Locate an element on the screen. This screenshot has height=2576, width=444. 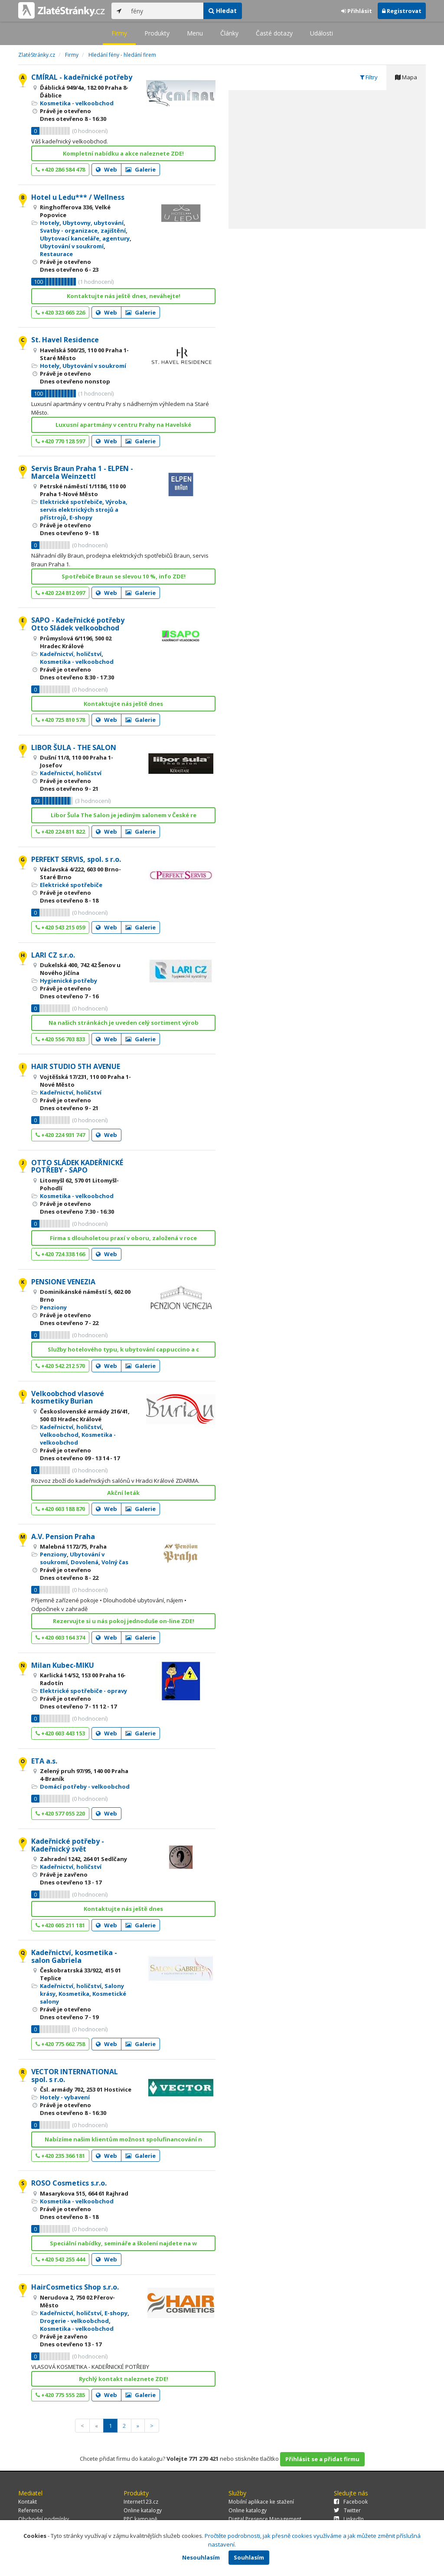
Kontakt is located at coordinates (27, 2501).